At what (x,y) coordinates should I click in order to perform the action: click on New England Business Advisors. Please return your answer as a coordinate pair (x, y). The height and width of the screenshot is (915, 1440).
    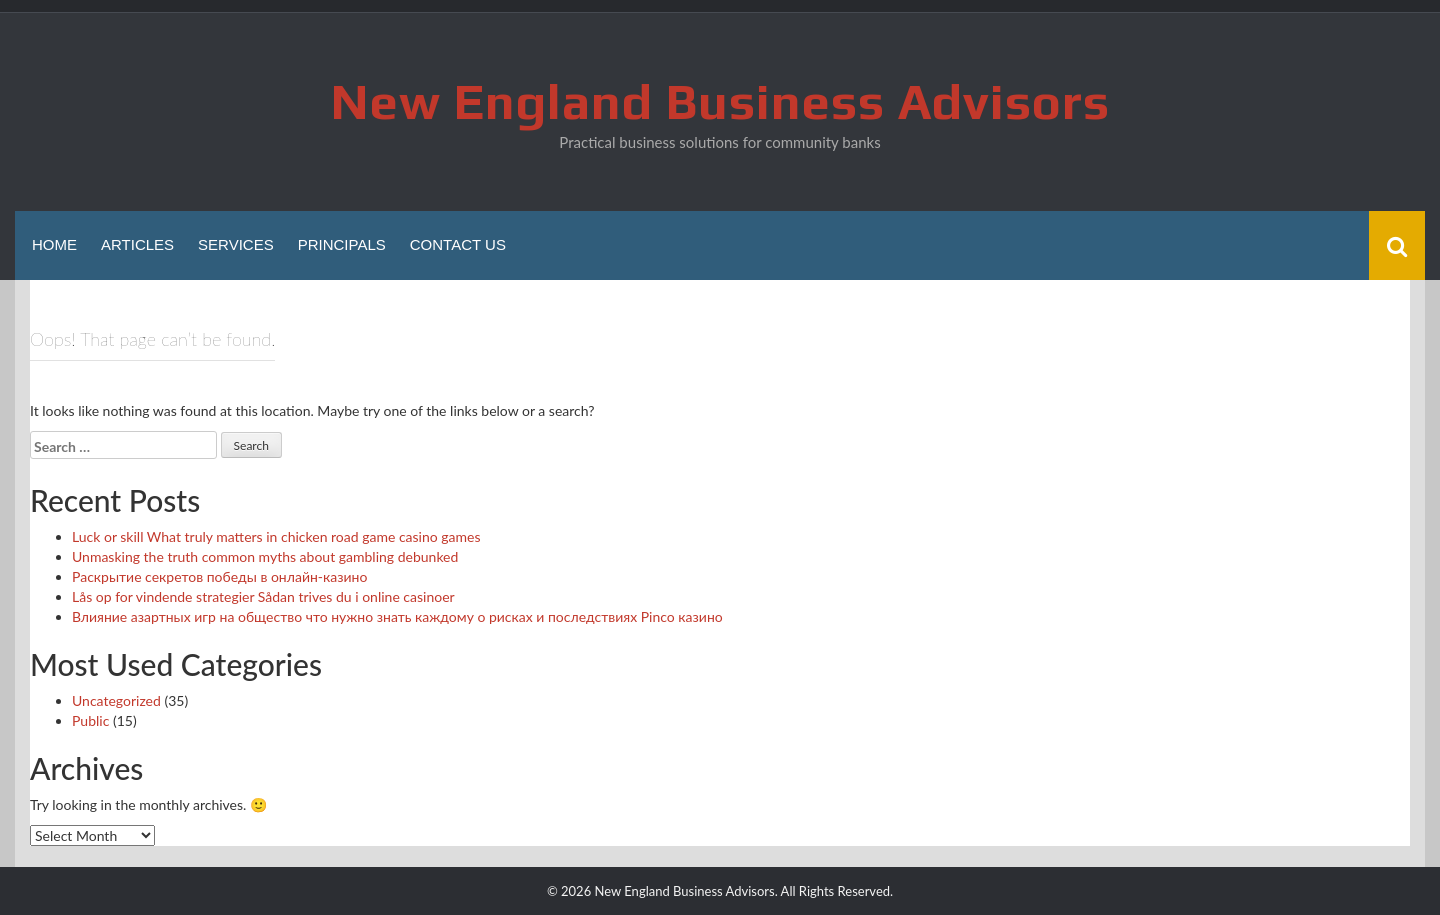
    Looking at the image, I should click on (720, 101).